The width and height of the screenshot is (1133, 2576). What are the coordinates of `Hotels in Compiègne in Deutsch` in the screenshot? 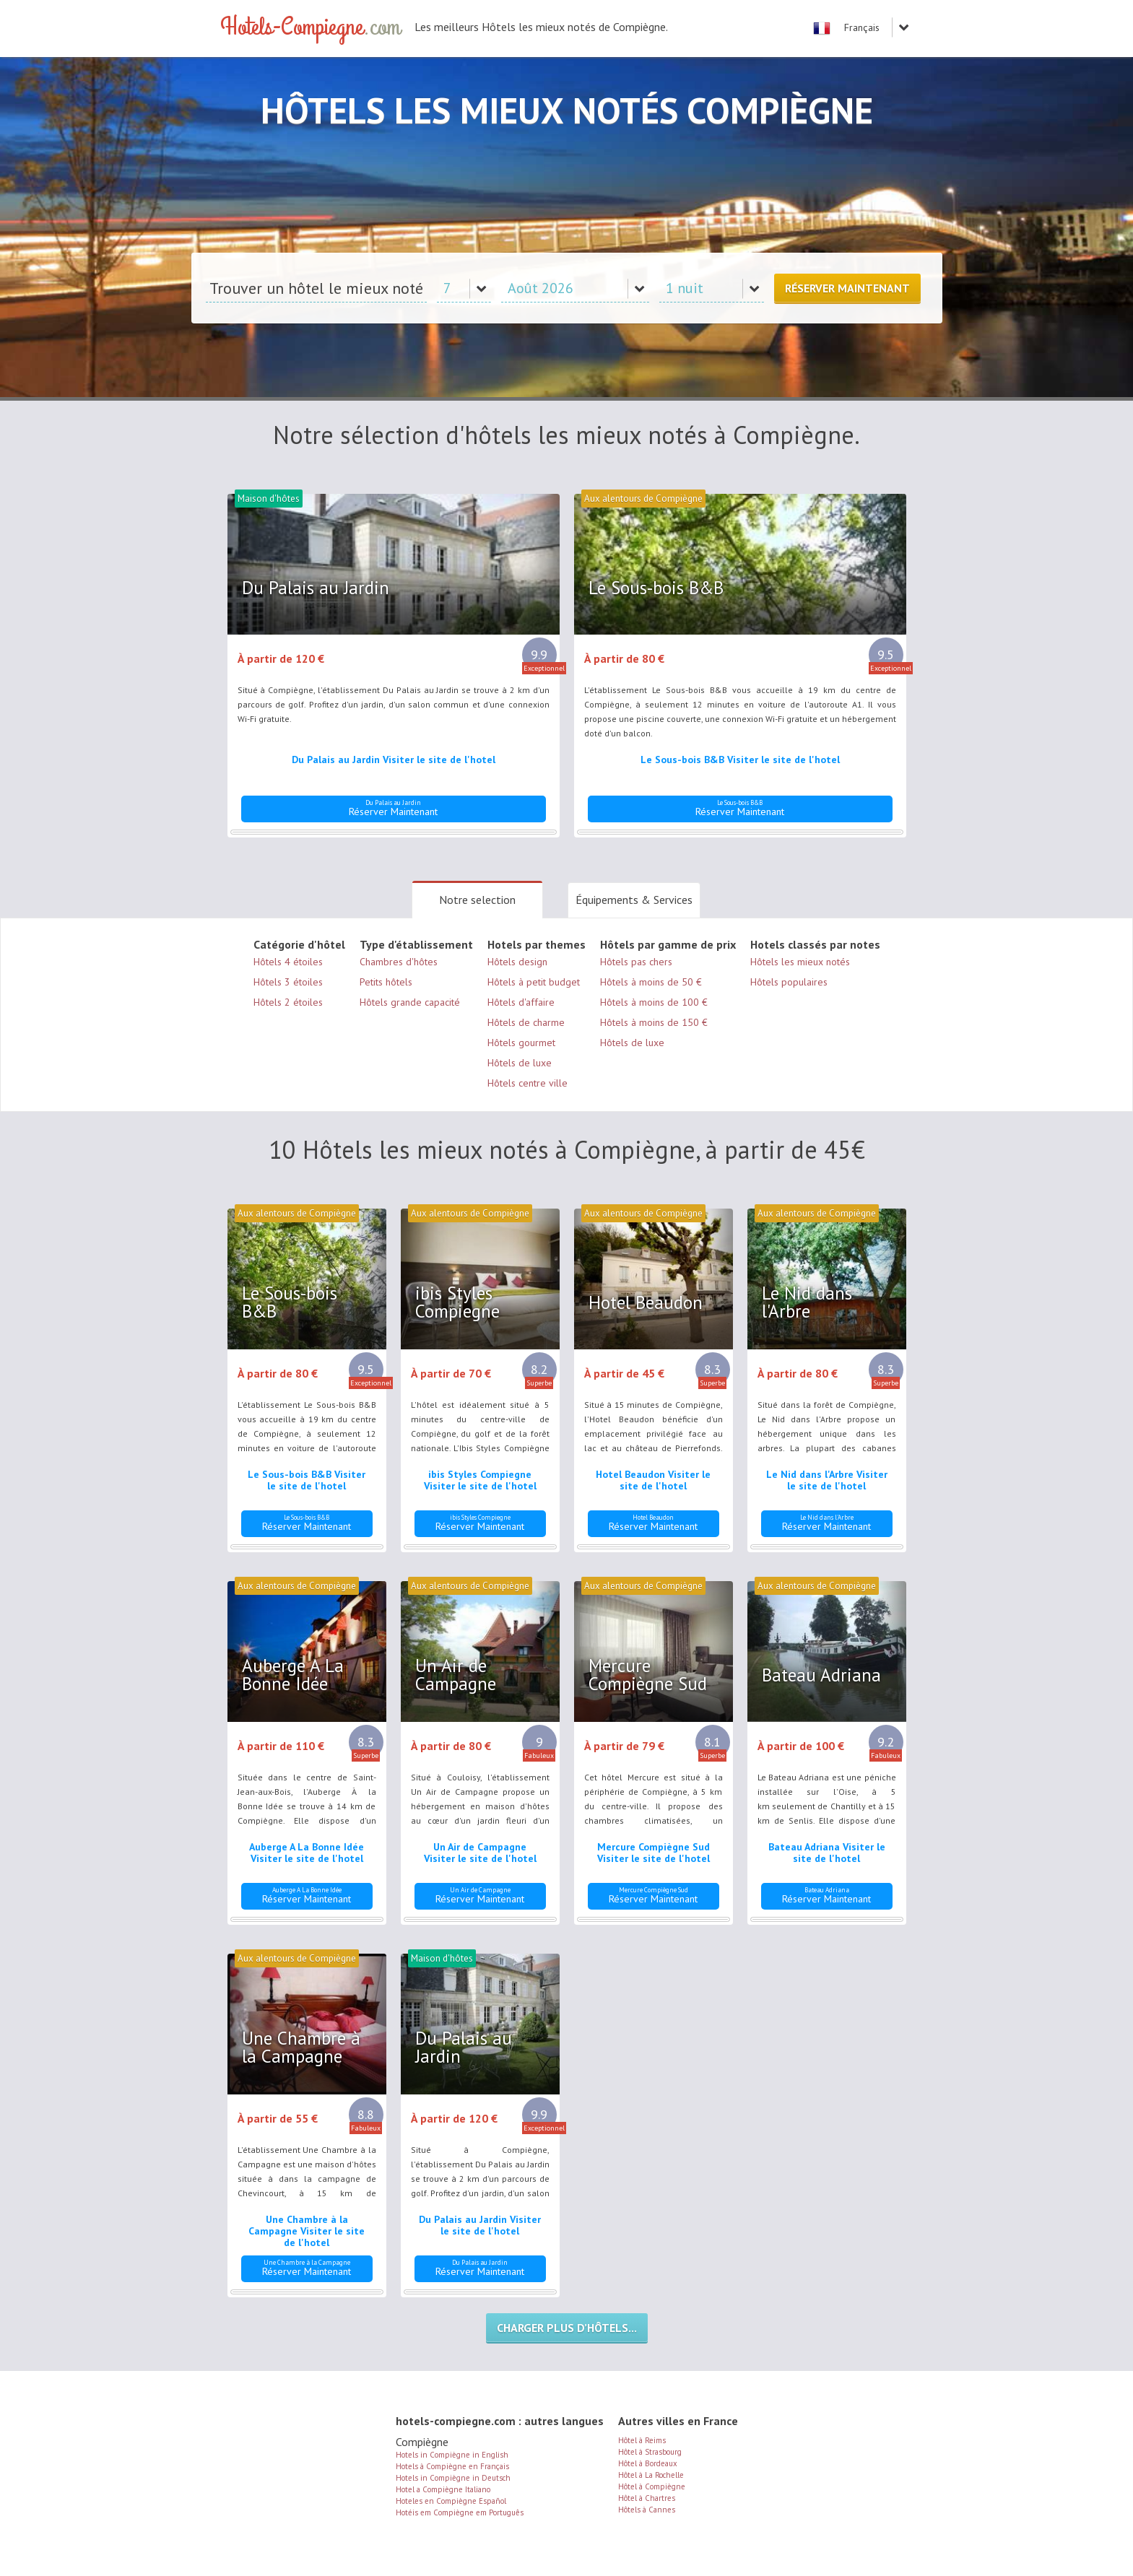 It's located at (453, 2478).